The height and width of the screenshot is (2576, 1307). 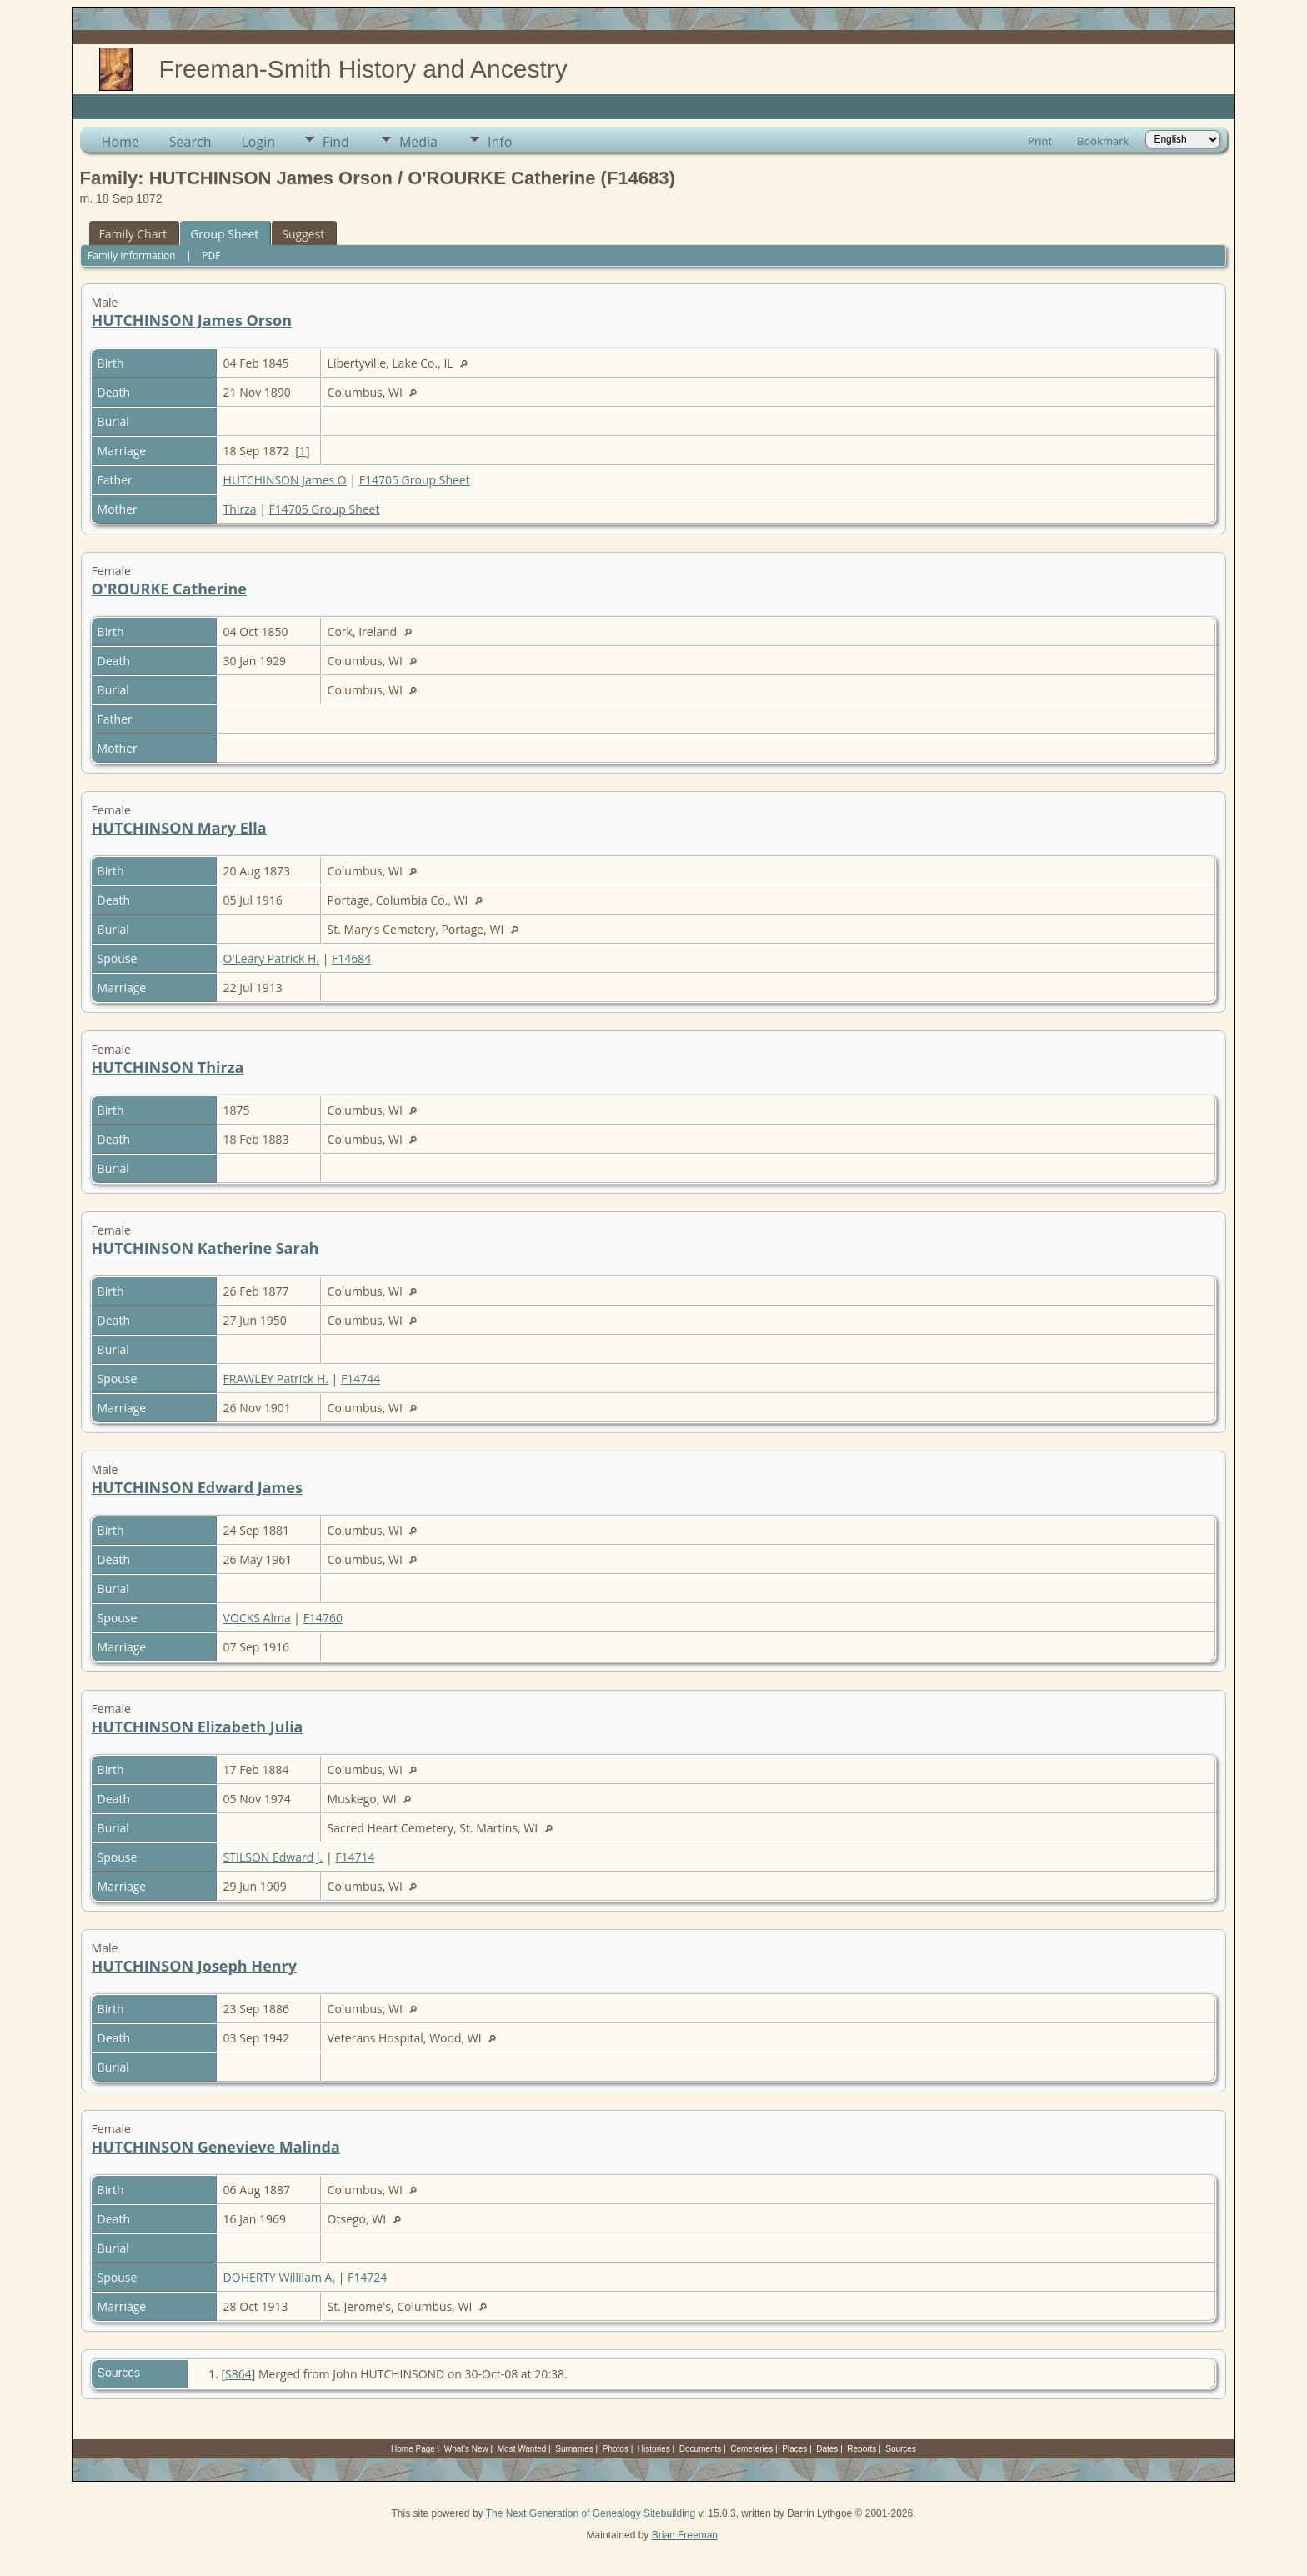 What do you see at coordinates (279, 2277) in the screenshot?
I see `DOHERTY Willilam A.` at bounding box center [279, 2277].